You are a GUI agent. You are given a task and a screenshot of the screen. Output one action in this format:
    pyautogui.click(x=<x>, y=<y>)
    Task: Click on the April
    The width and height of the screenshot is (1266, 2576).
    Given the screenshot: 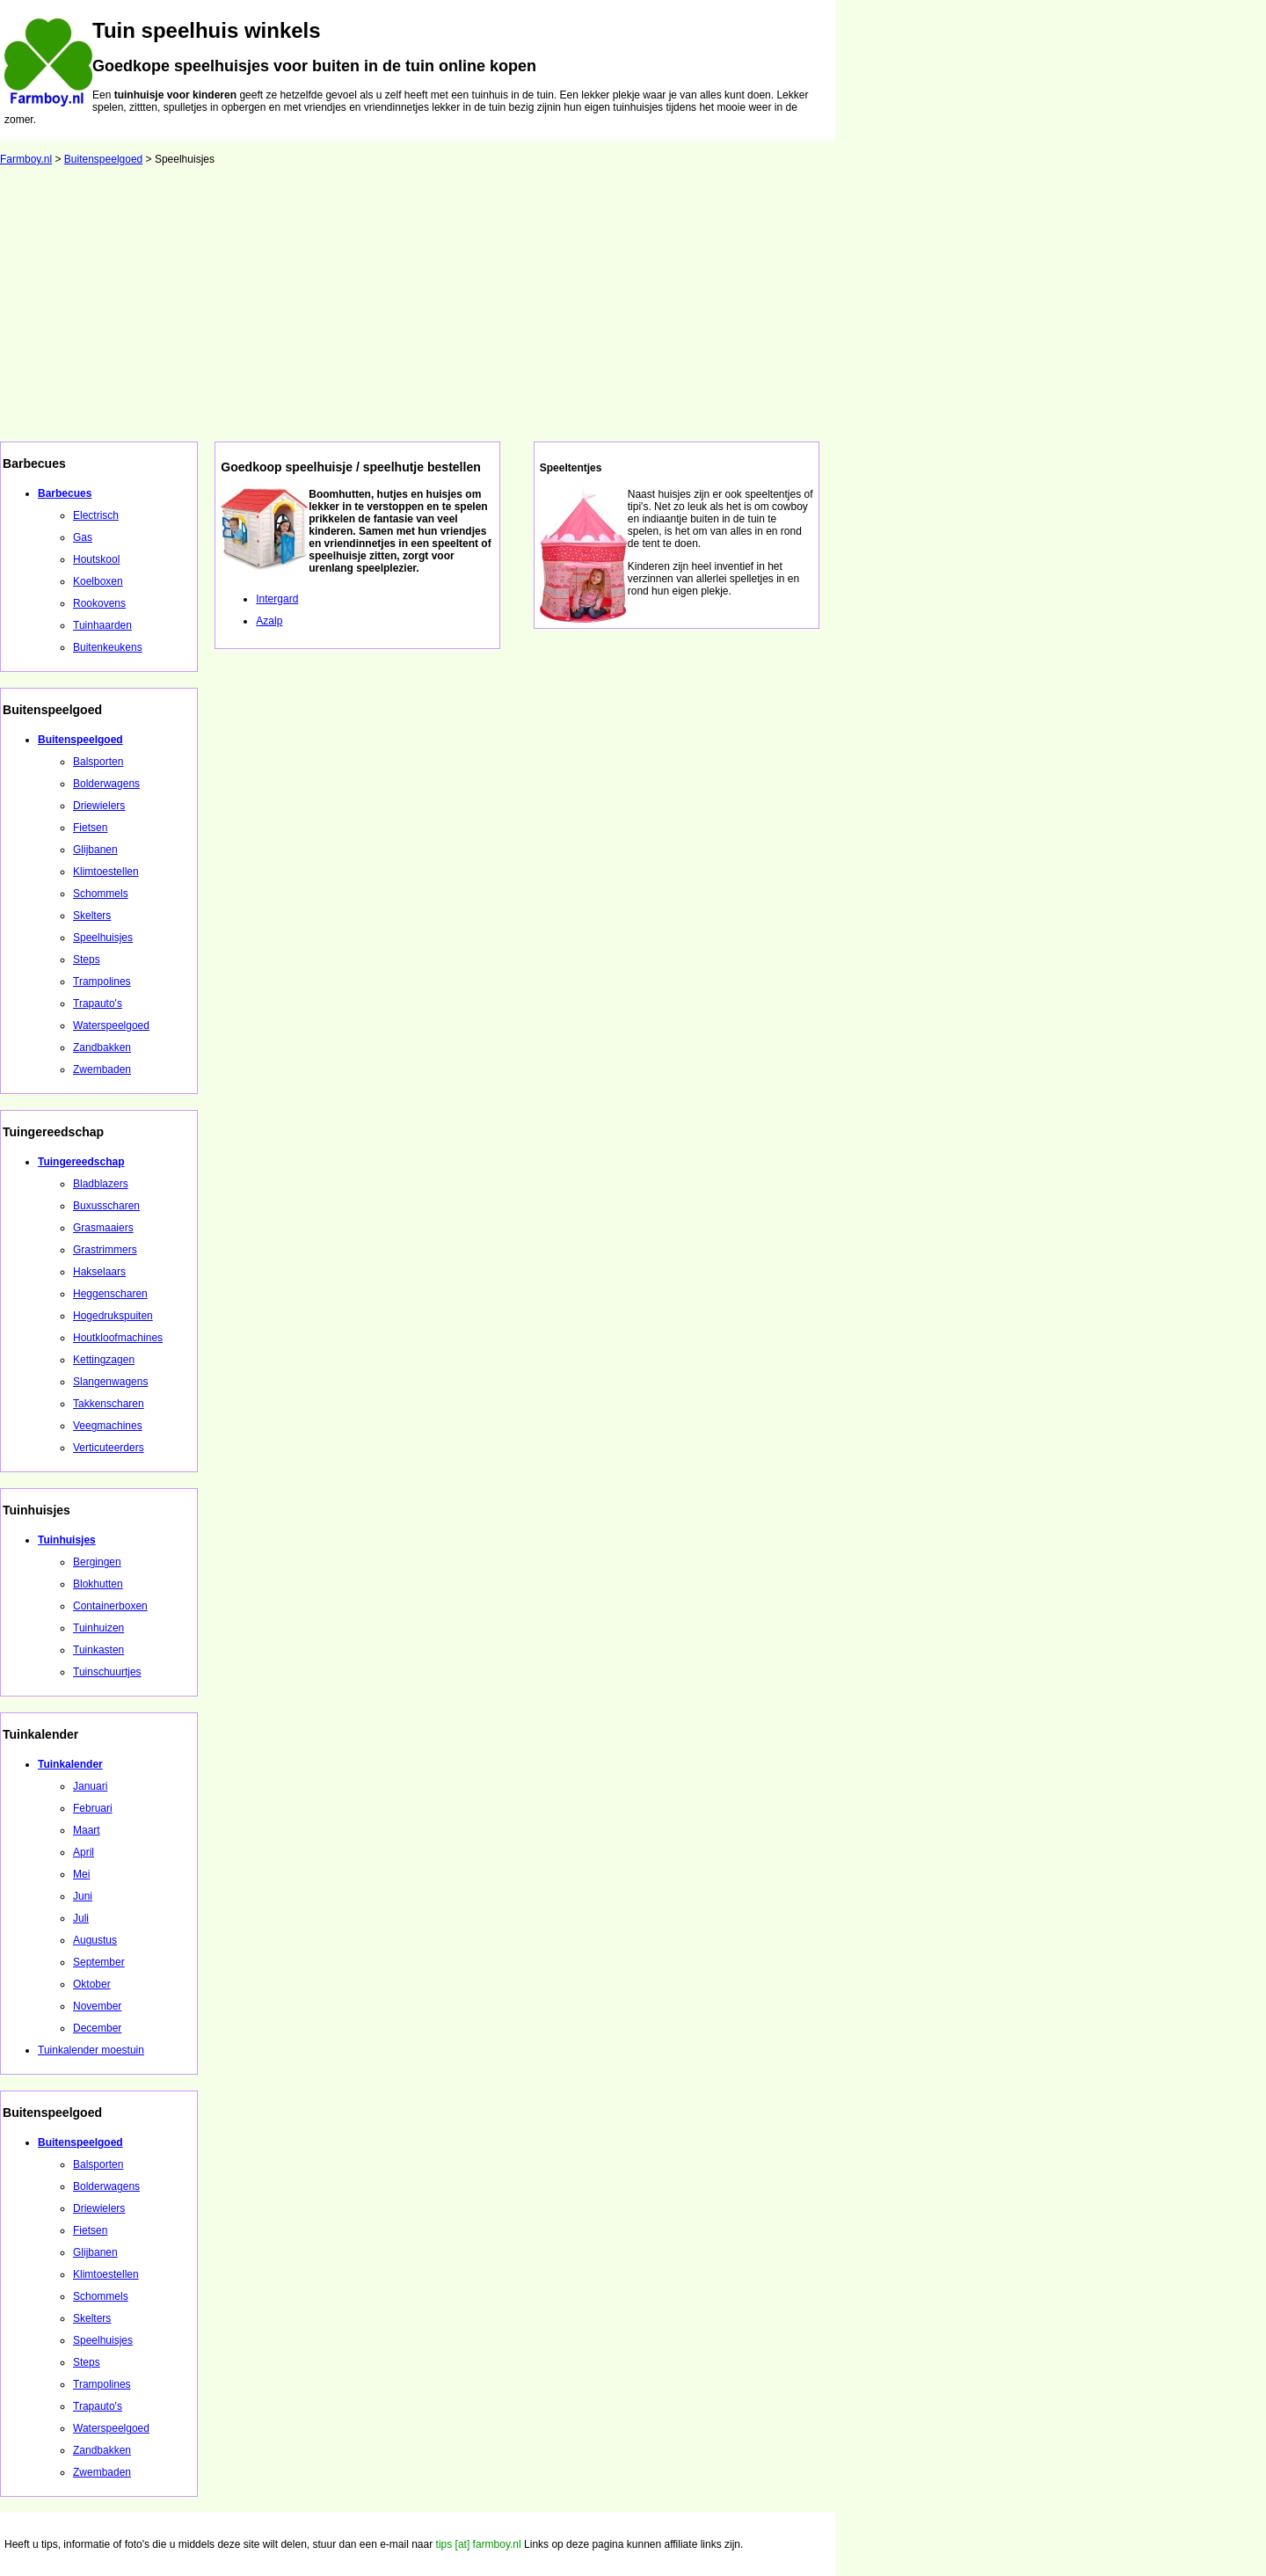 What is the action you would take?
    pyautogui.click(x=83, y=1852)
    